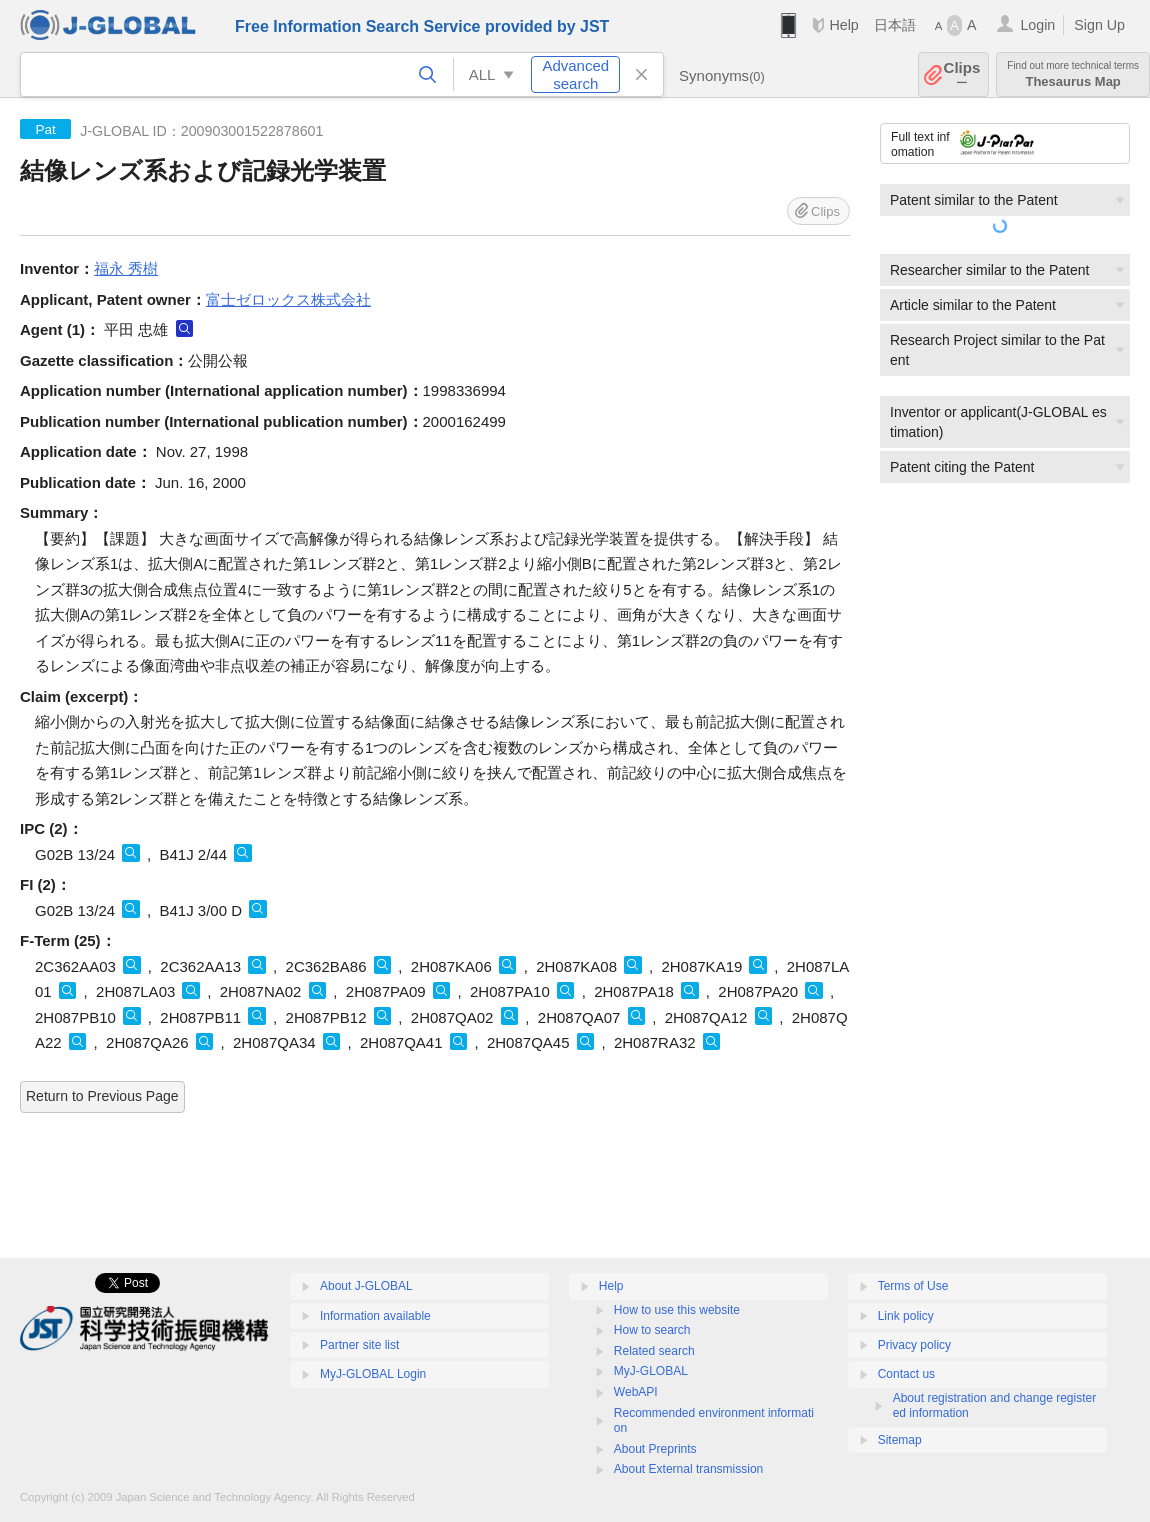 This screenshot has height=1522, width=1150. I want to click on About J-GLOBAL, so click(366, 1286).